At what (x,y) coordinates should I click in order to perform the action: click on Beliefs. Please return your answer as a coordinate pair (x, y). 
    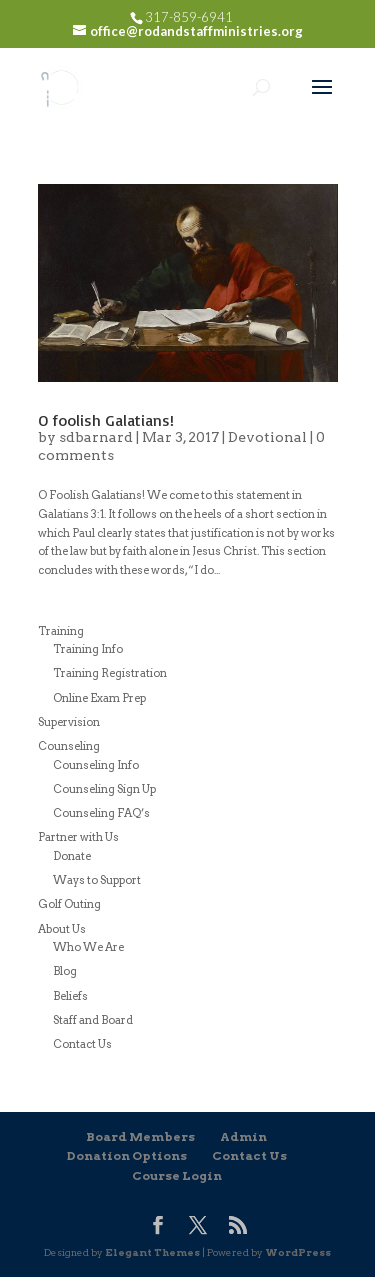
    Looking at the image, I should click on (70, 996).